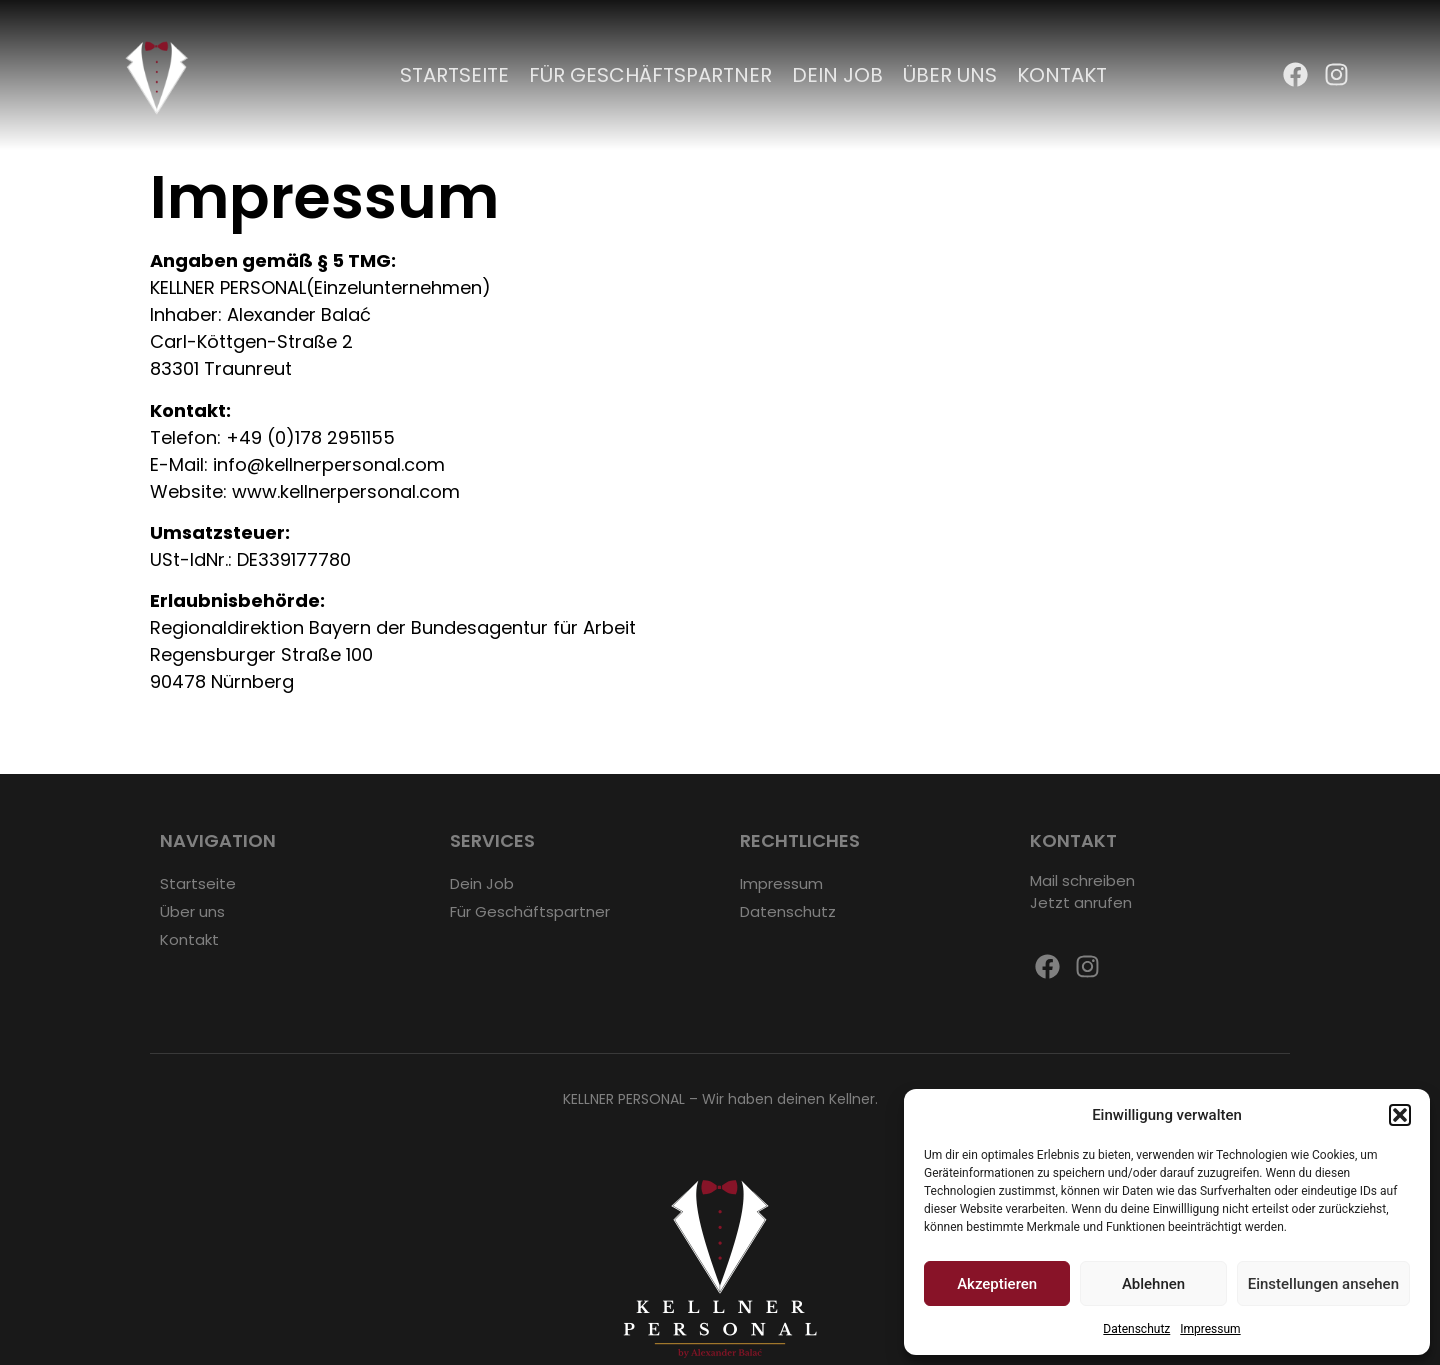 This screenshot has width=1440, height=1365. What do you see at coordinates (1400, 1115) in the screenshot?
I see `[button]` at bounding box center [1400, 1115].